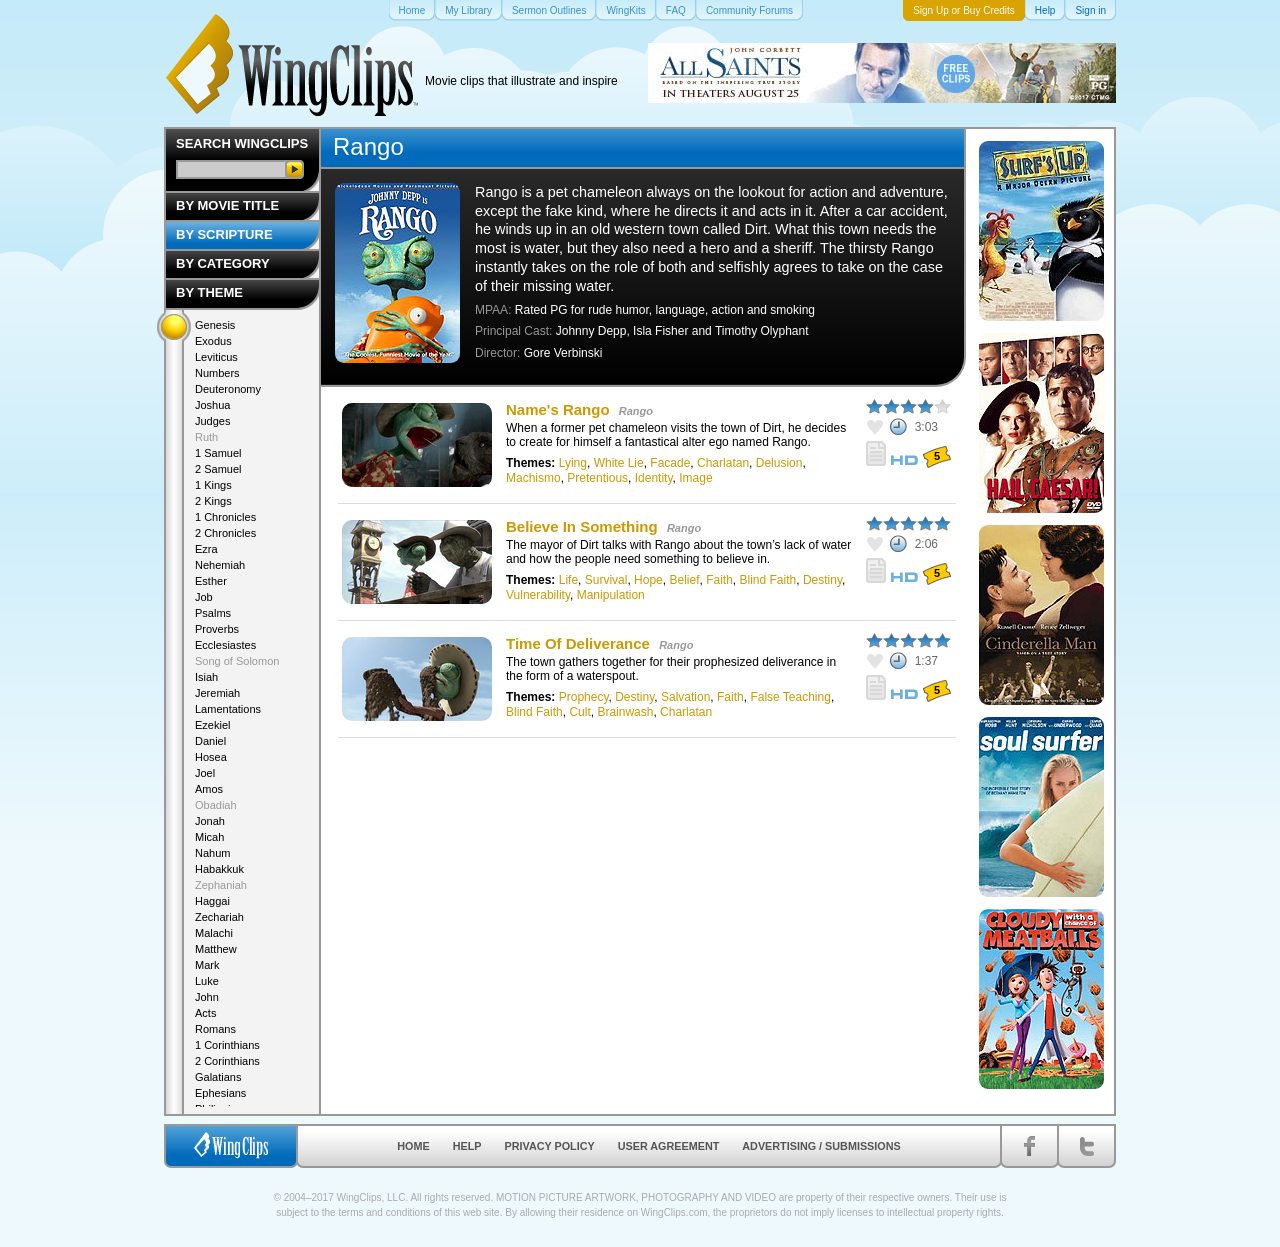 Image resolution: width=1280 pixels, height=1247 pixels. I want to click on Advertising / Submissions, so click(821, 1146).